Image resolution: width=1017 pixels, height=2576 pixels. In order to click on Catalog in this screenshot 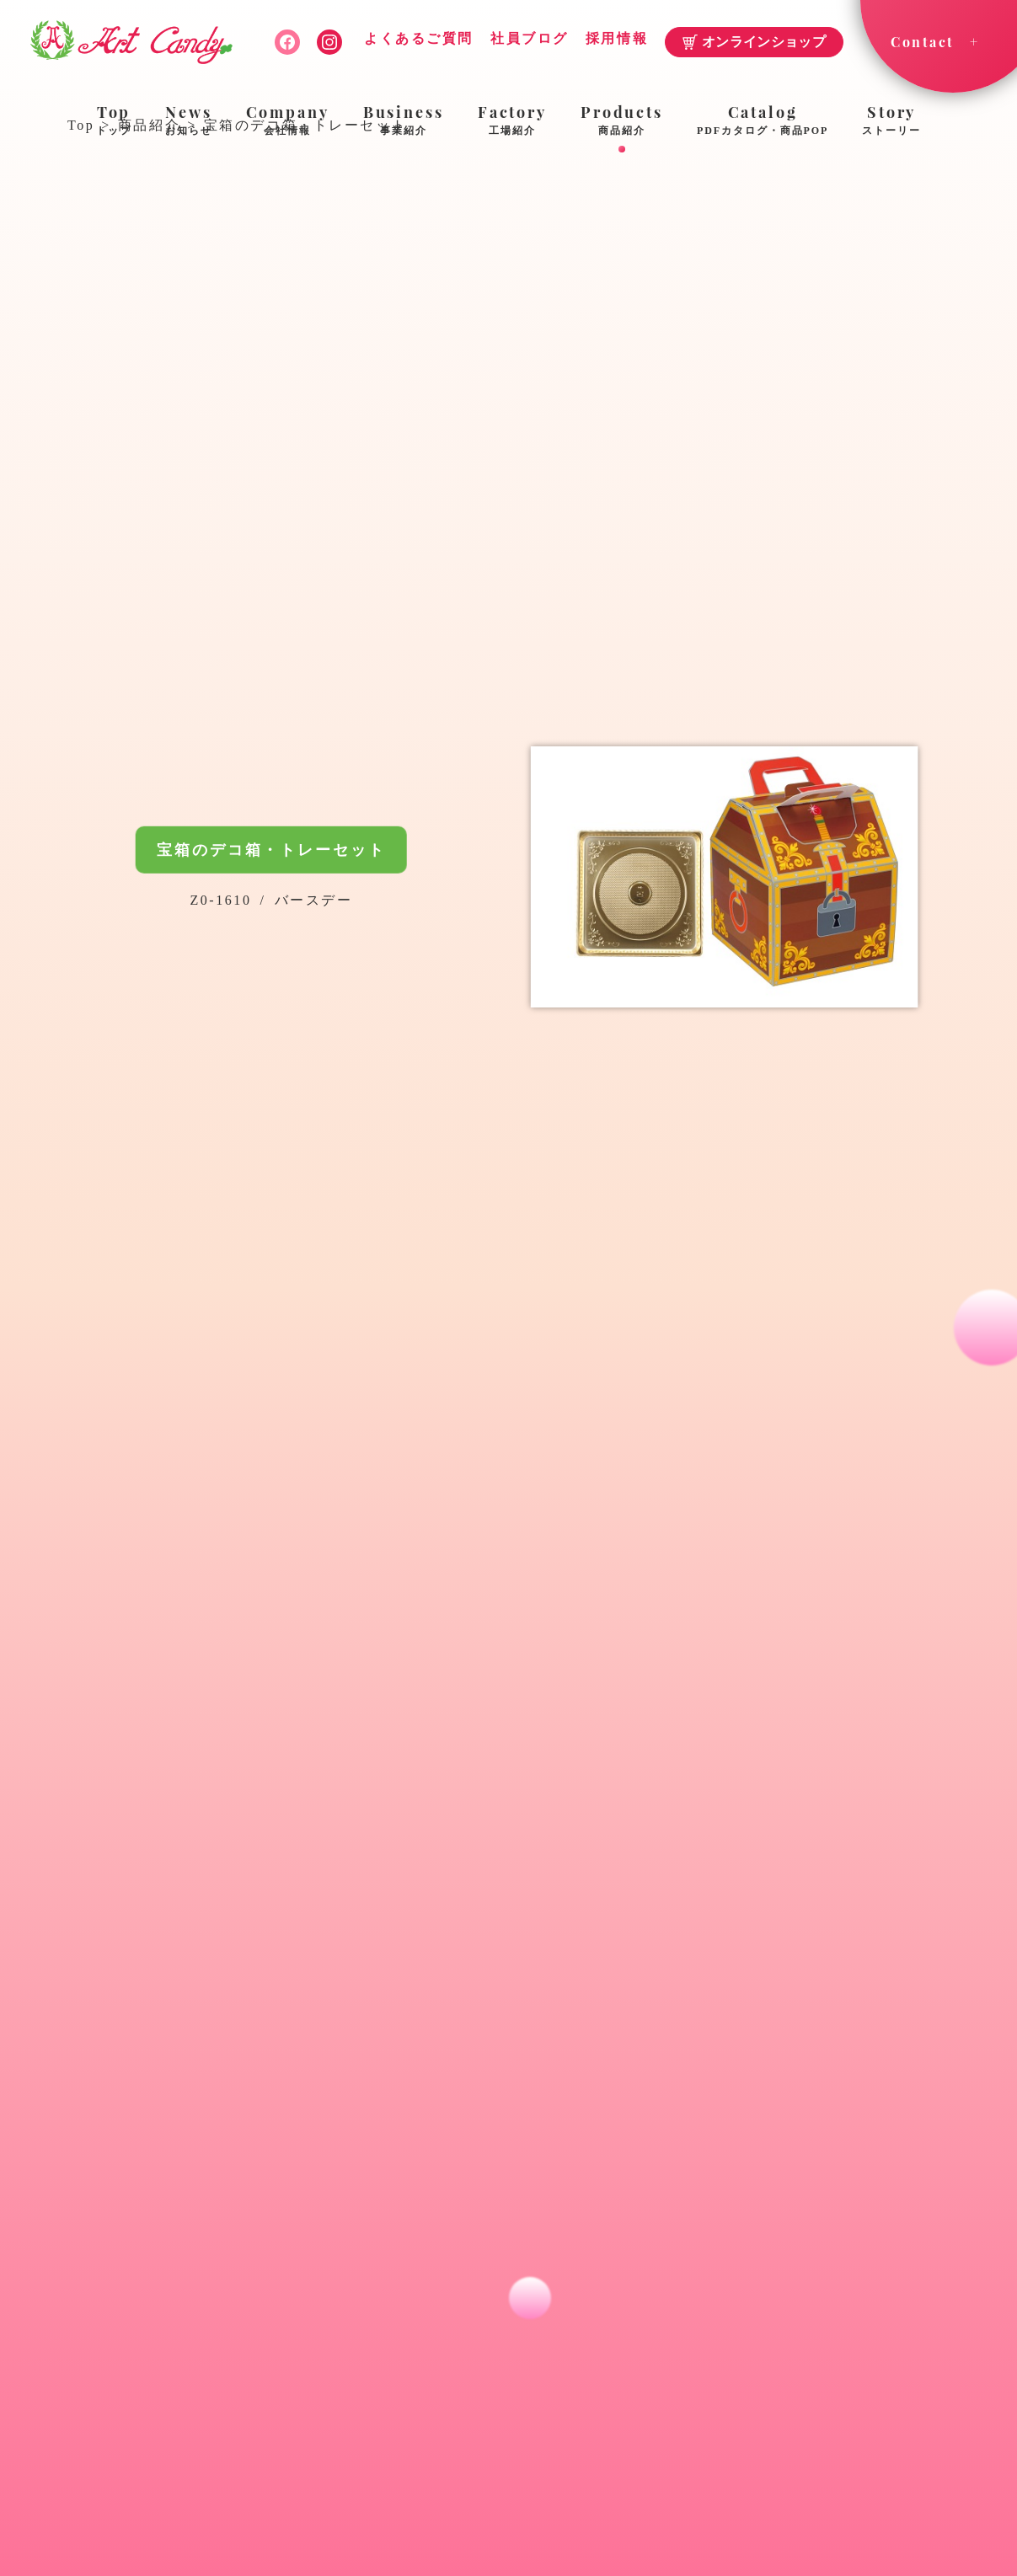, I will do `click(762, 121)`.